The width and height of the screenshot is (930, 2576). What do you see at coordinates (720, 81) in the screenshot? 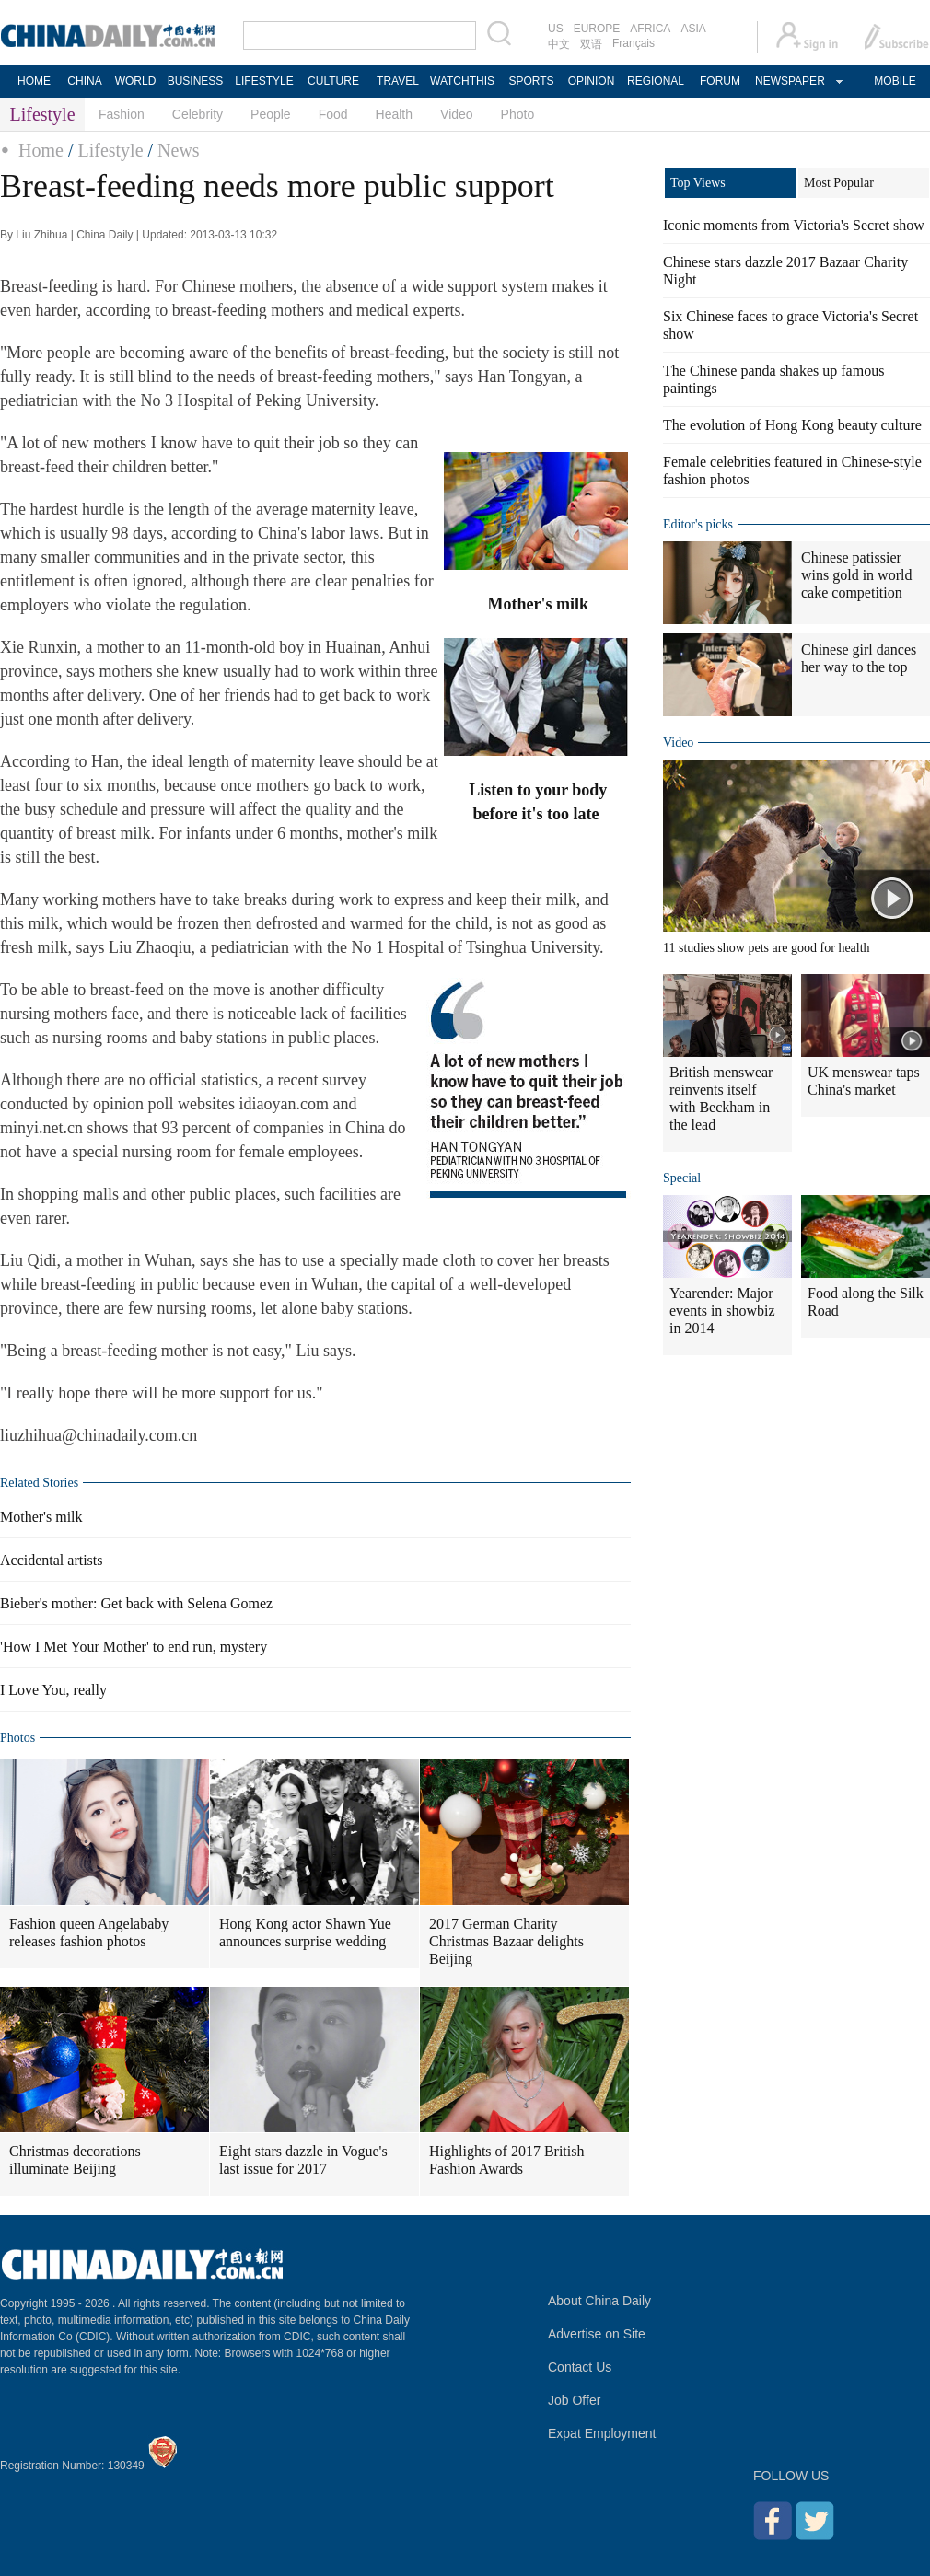
I see `FORUM` at bounding box center [720, 81].